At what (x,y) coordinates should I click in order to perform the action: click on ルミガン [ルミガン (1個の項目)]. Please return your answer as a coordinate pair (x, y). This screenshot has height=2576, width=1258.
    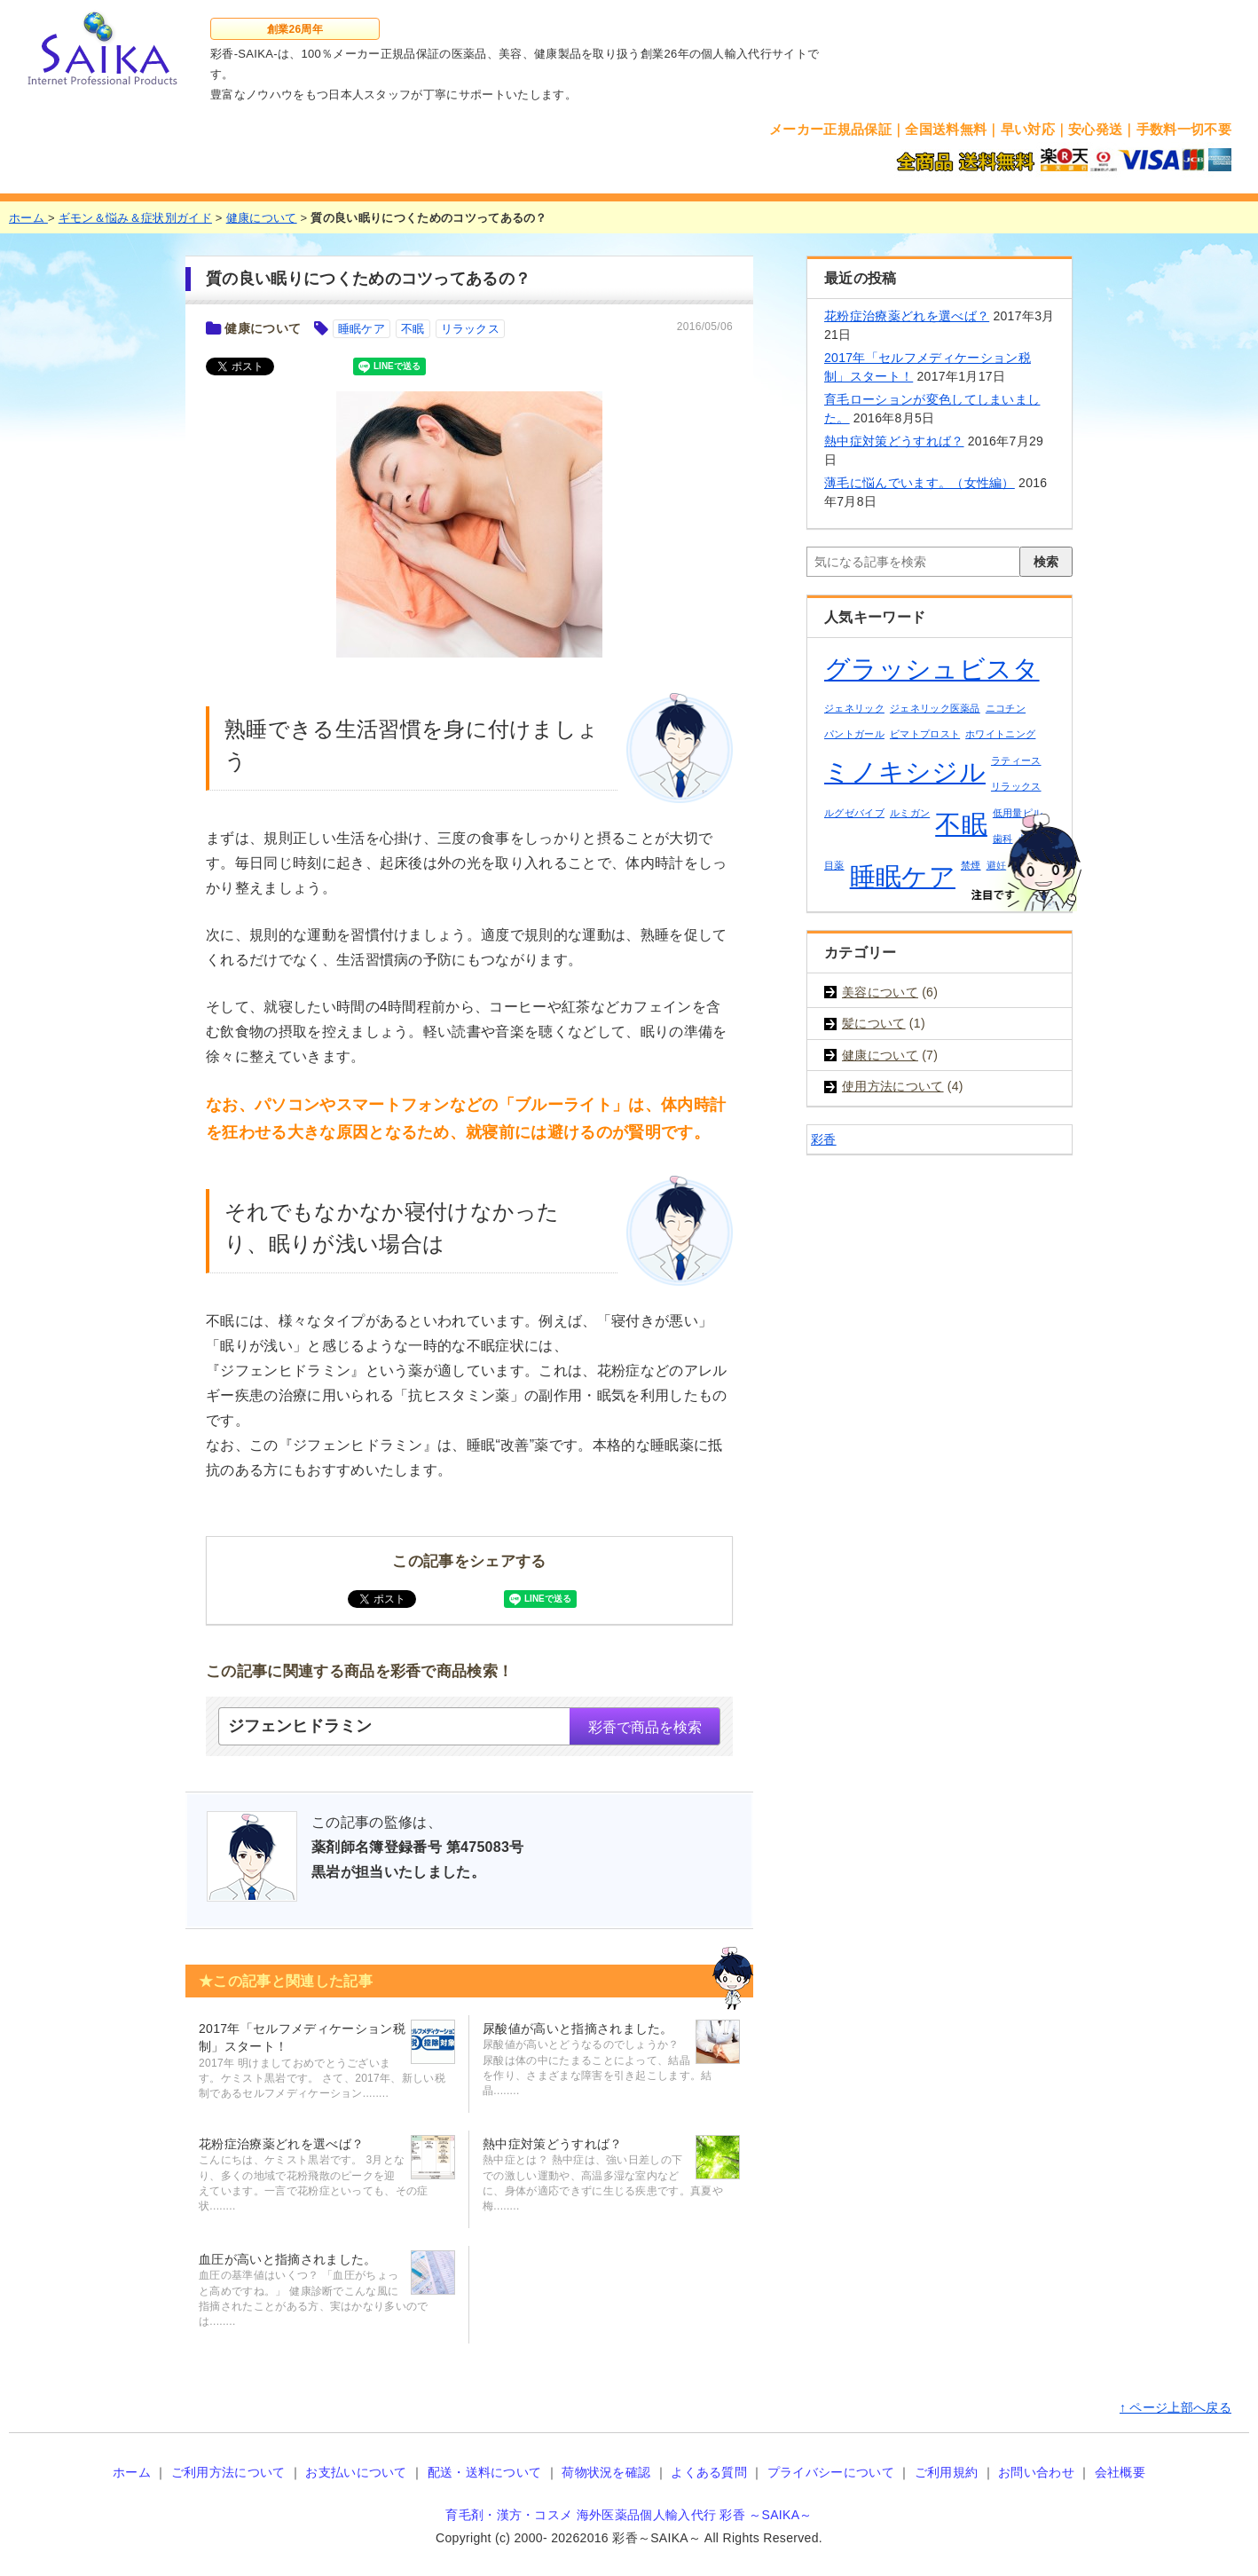
    Looking at the image, I should click on (910, 812).